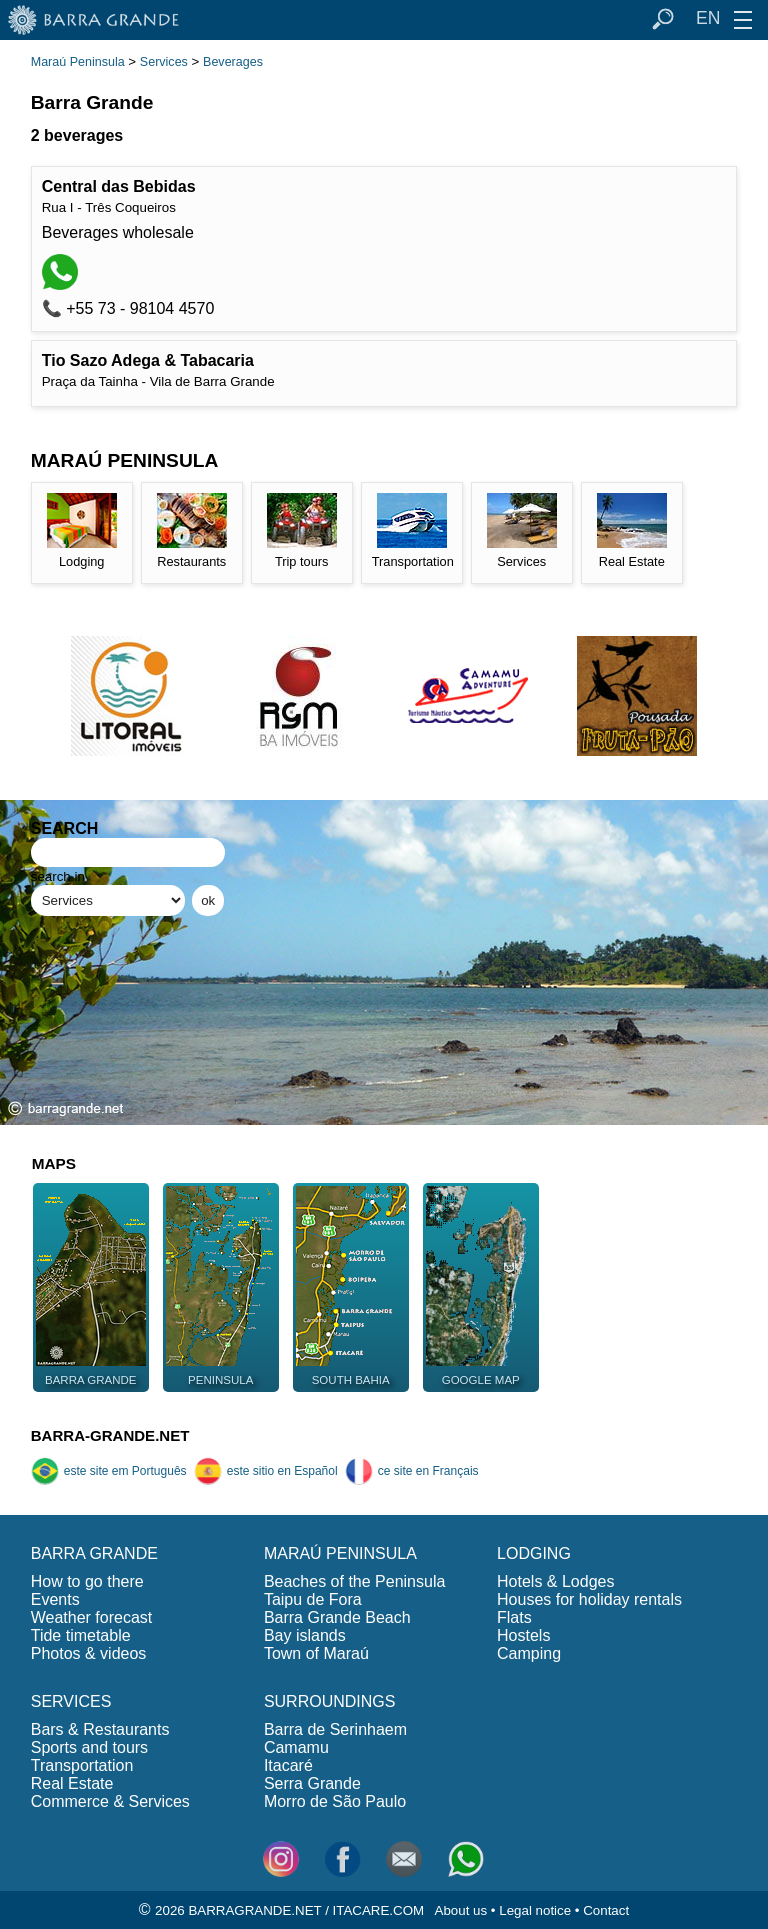 The height and width of the screenshot is (1929, 768). What do you see at coordinates (514, 1617) in the screenshot?
I see `Flats` at bounding box center [514, 1617].